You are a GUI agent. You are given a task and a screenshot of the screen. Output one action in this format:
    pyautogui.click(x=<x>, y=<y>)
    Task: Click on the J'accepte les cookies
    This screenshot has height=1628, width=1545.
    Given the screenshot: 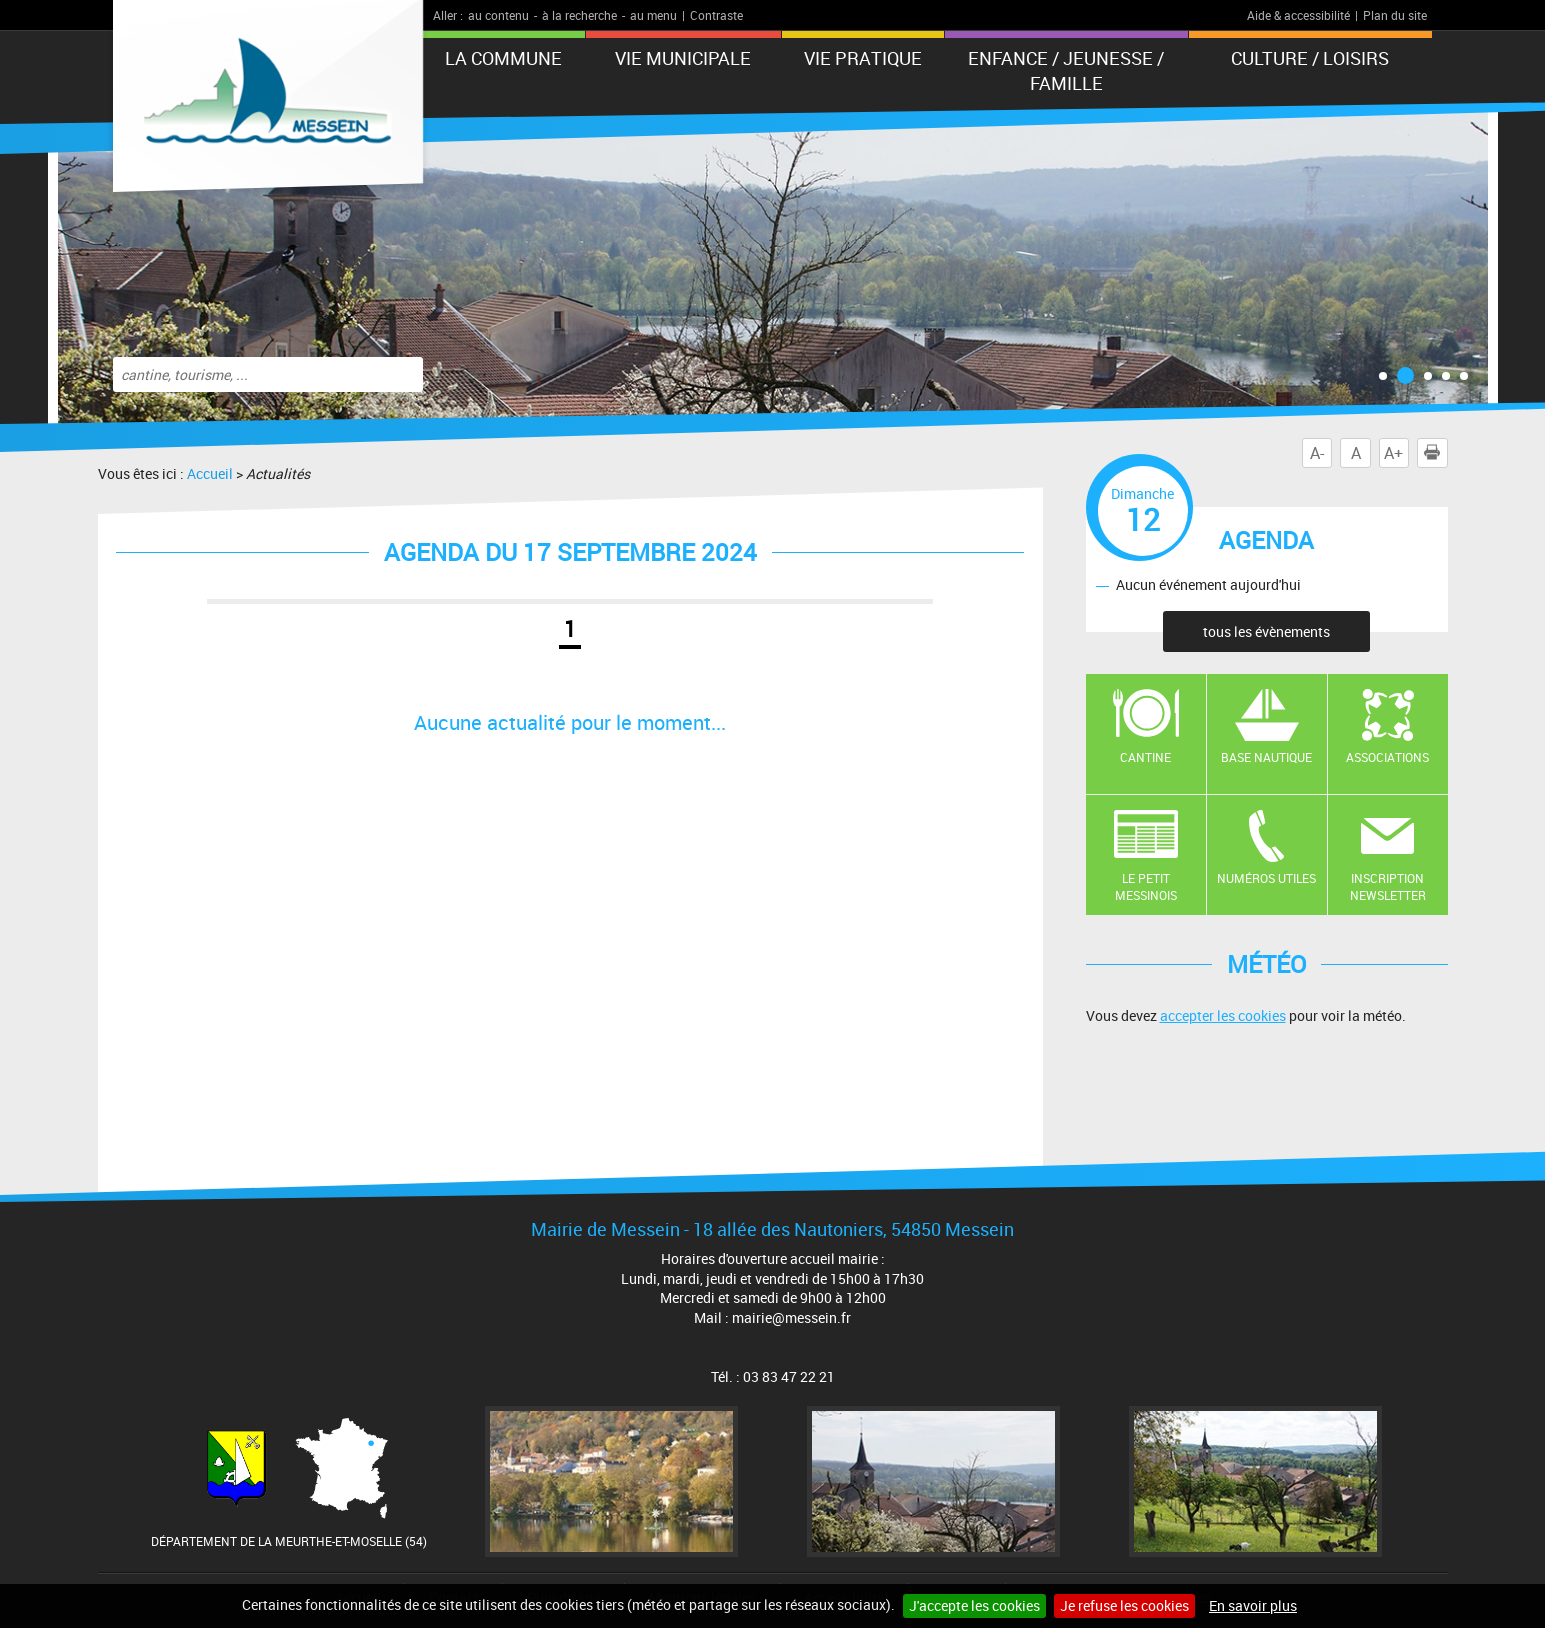 What is the action you would take?
    pyautogui.click(x=974, y=1605)
    